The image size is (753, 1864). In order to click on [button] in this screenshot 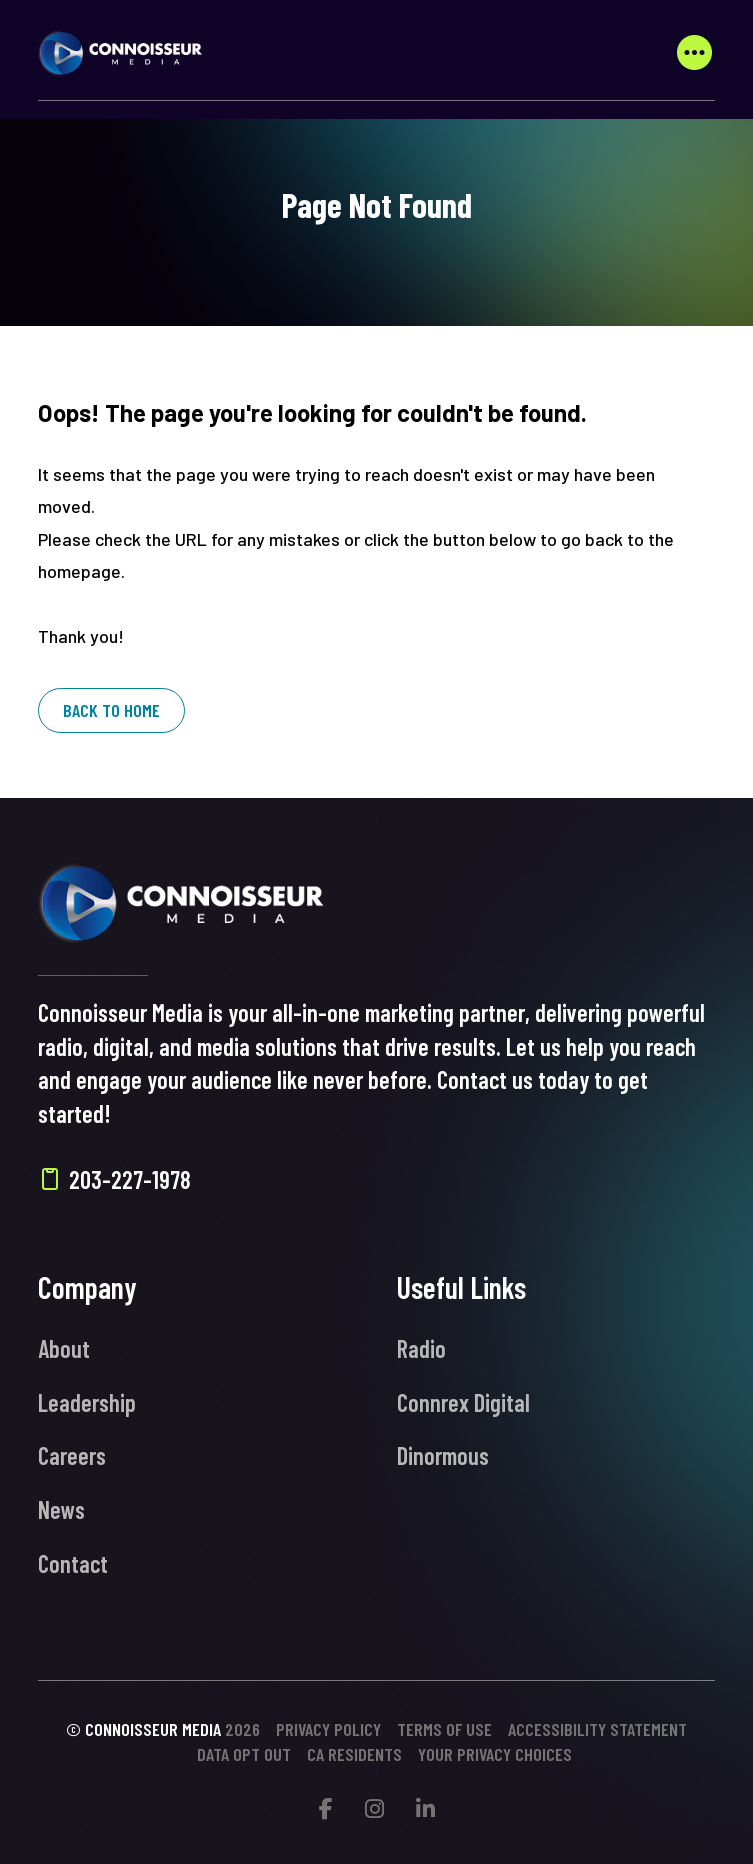, I will do `click(694, 53)`.